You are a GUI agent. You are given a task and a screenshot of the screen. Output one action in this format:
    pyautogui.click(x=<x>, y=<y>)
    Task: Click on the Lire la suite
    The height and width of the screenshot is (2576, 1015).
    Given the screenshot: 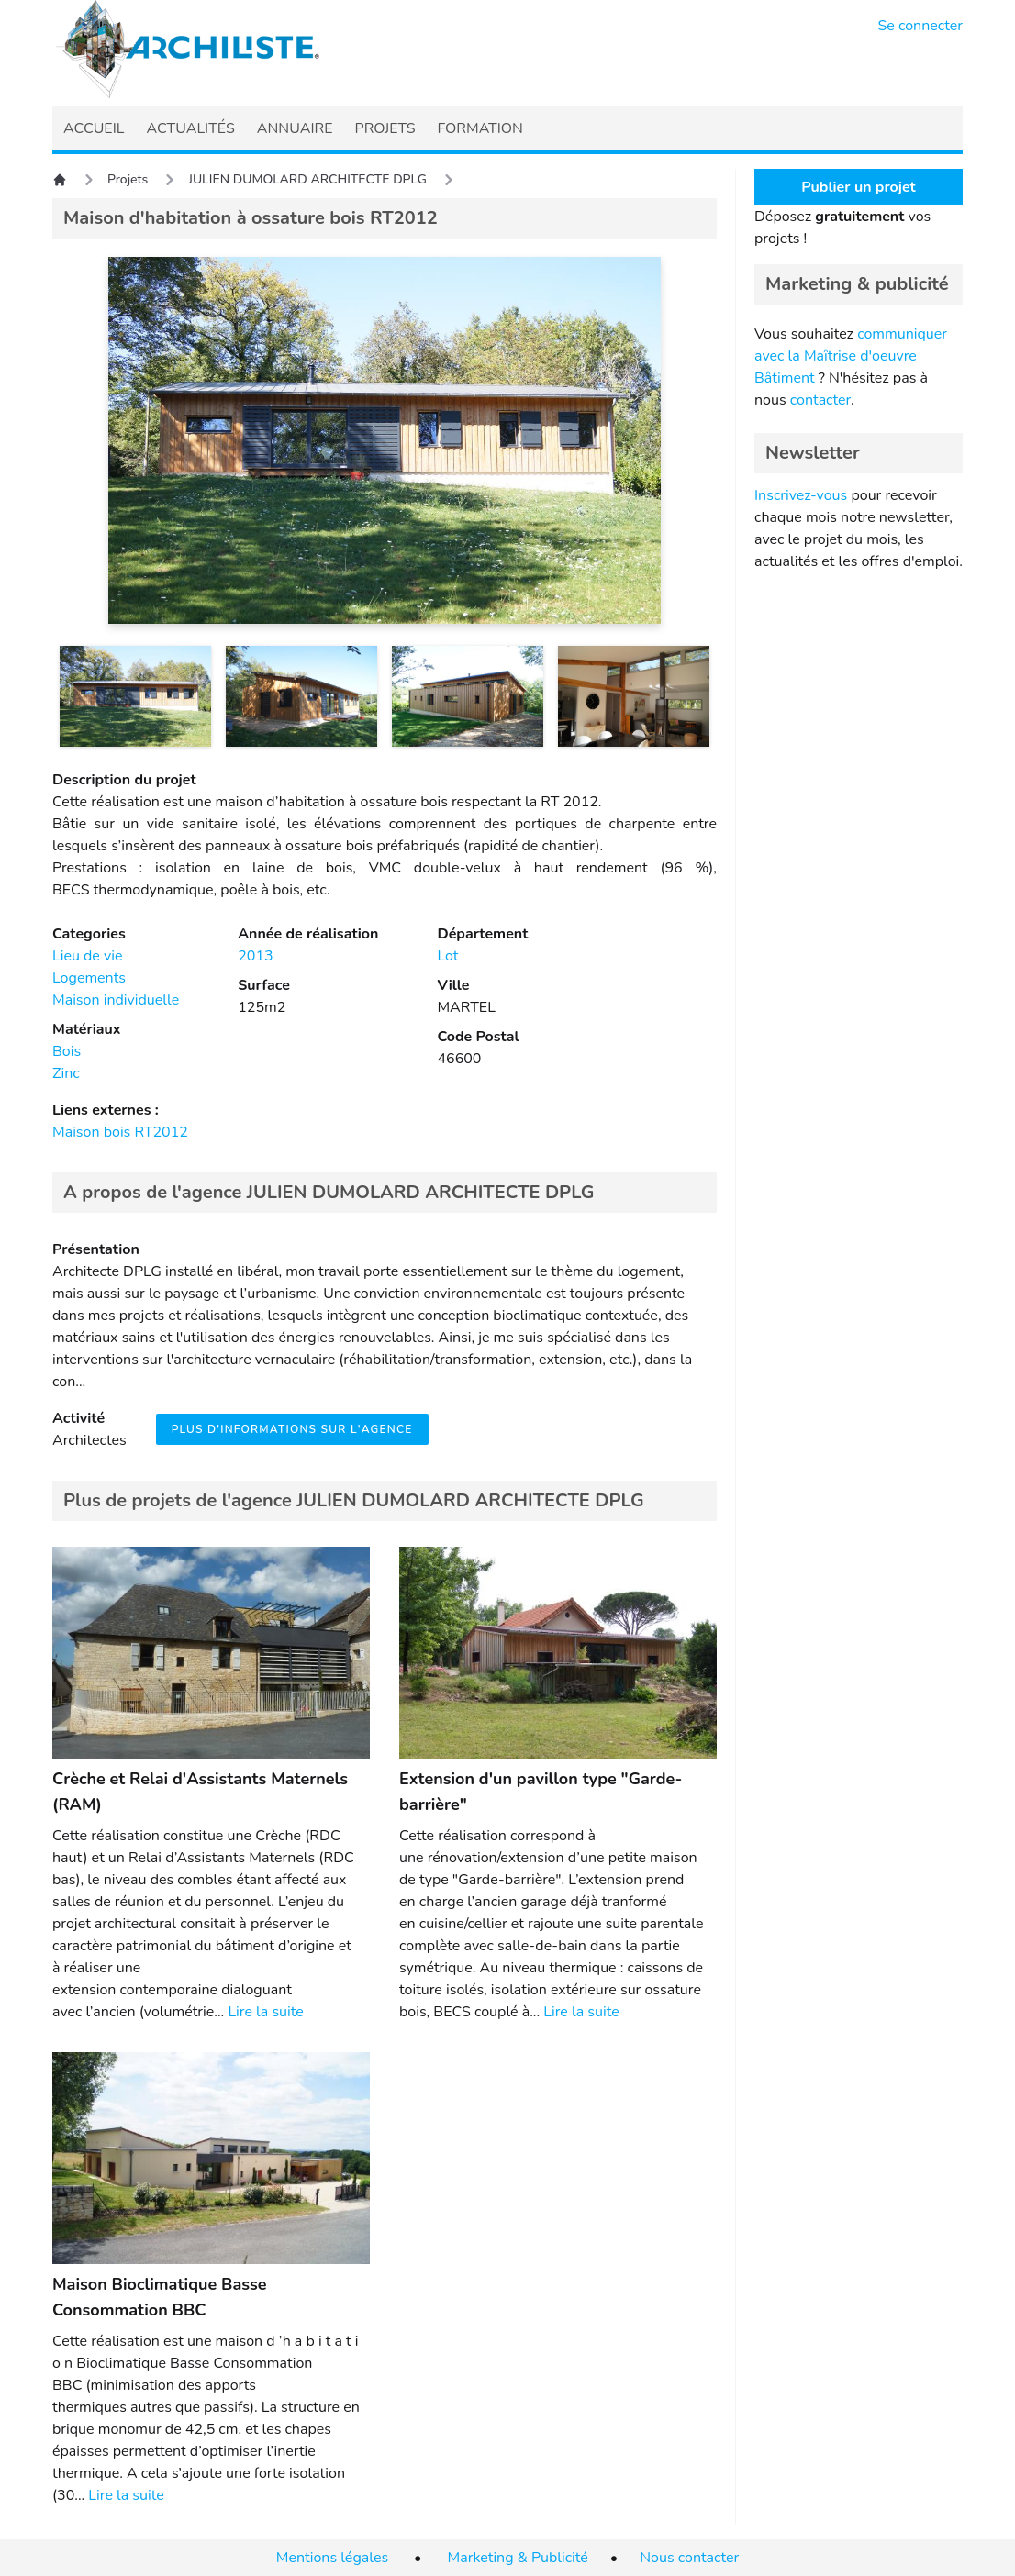 What is the action you would take?
    pyautogui.click(x=265, y=2012)
    